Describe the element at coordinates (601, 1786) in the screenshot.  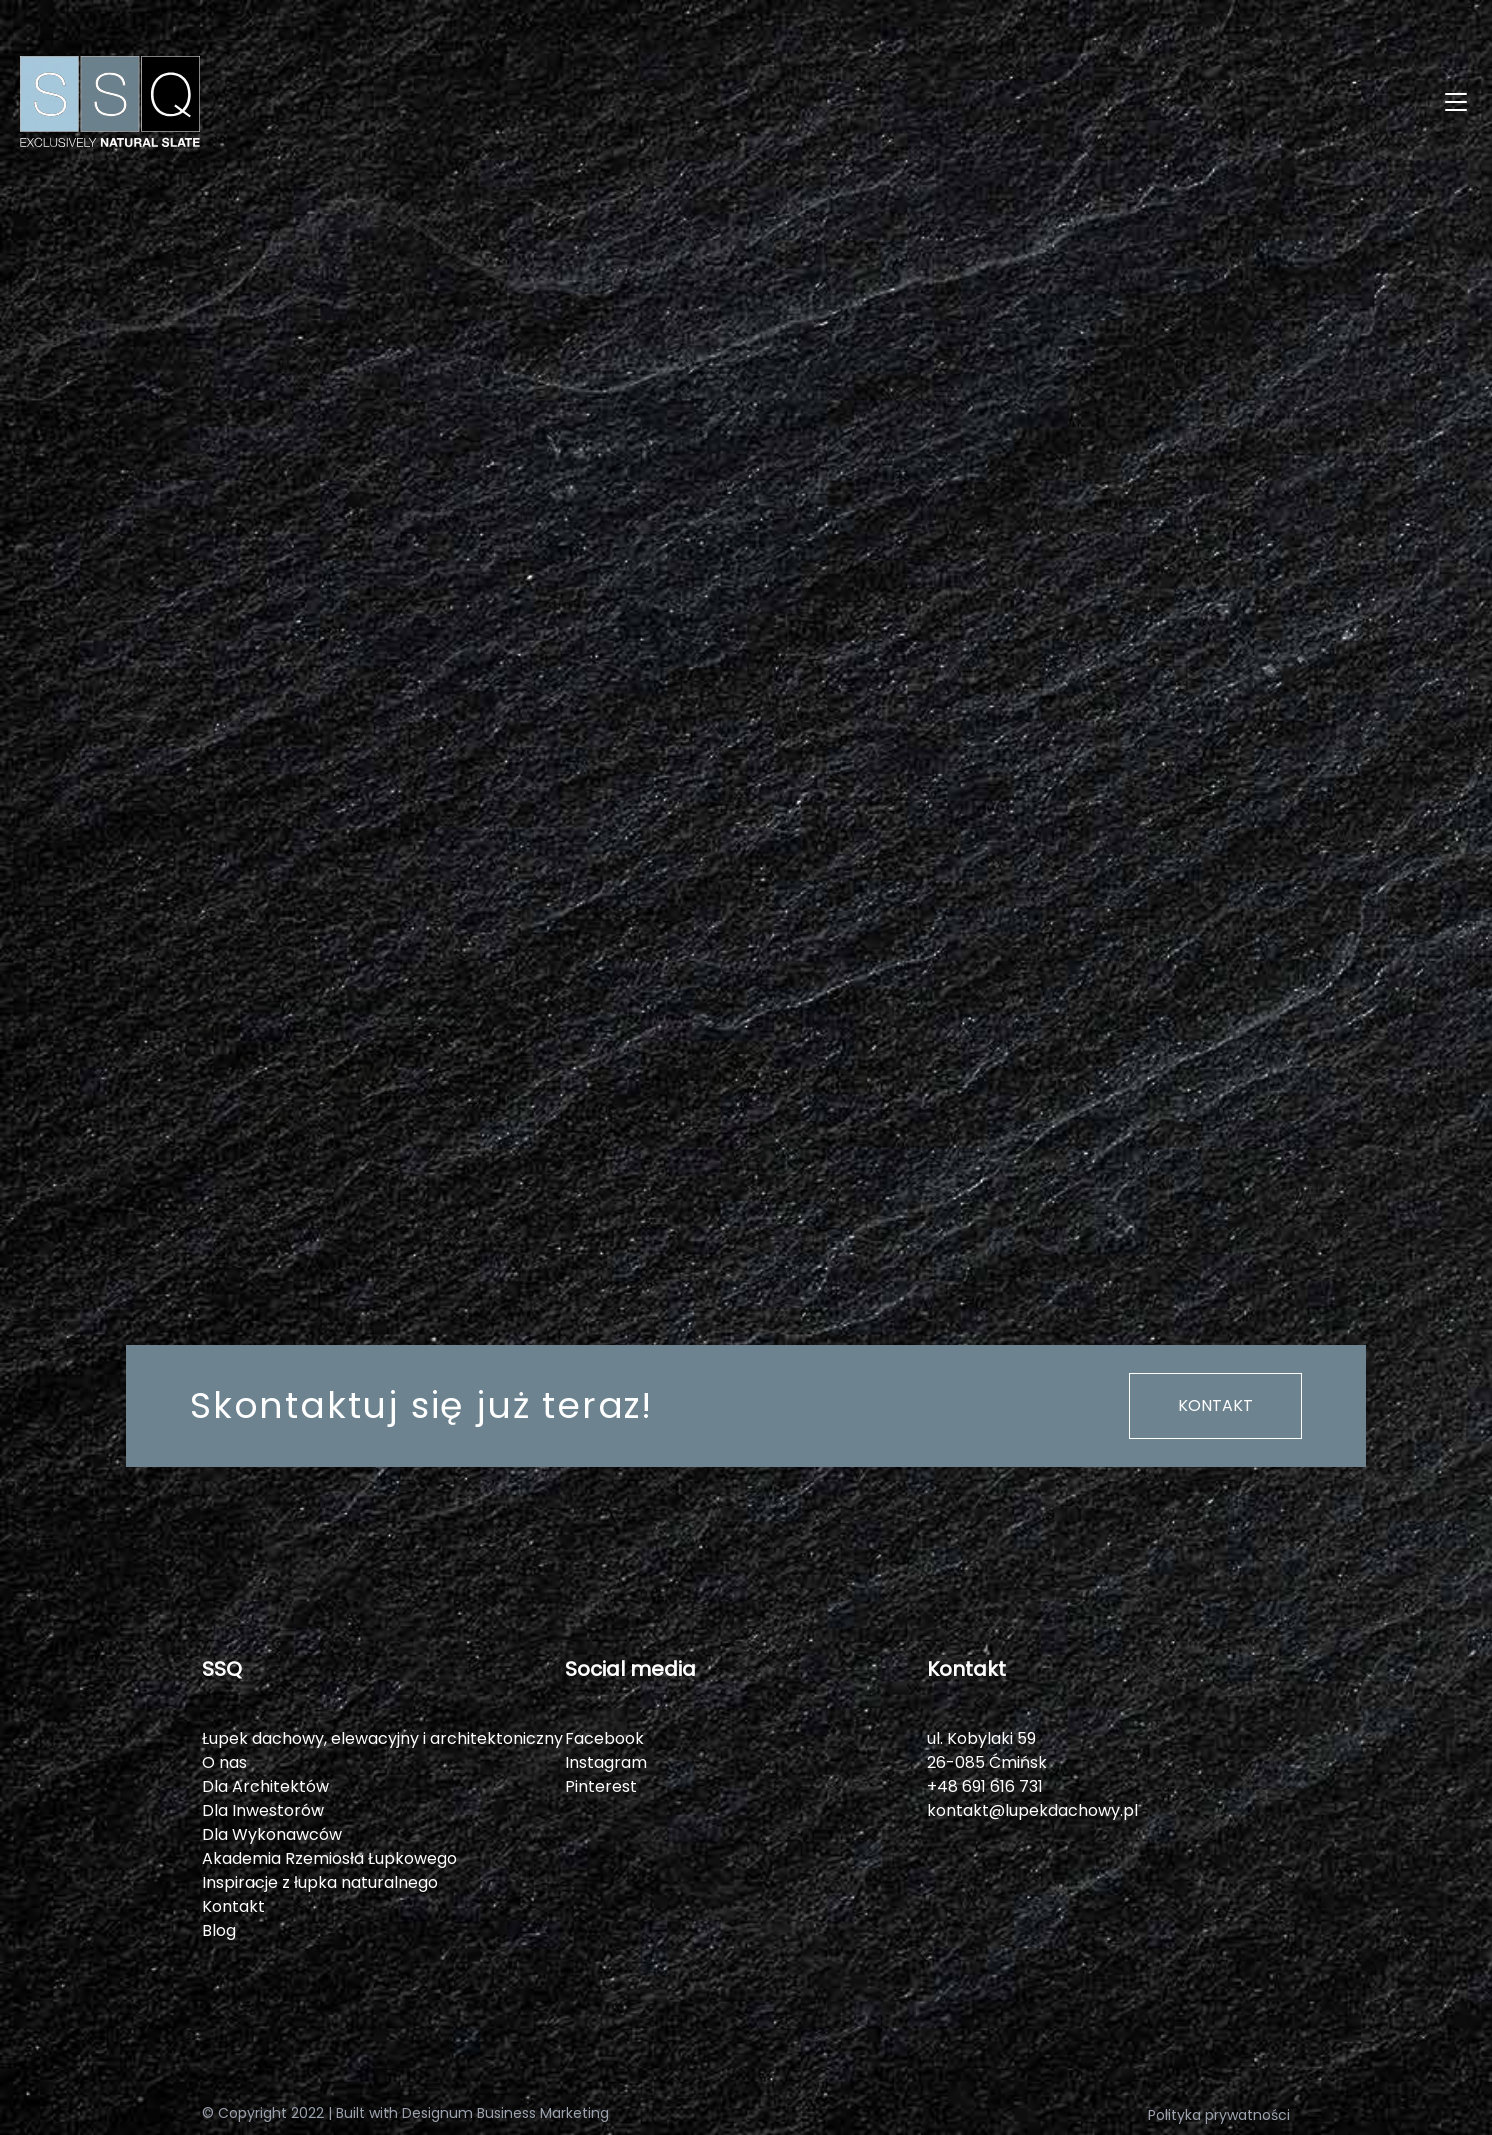
I see `Pinterest` at that location.